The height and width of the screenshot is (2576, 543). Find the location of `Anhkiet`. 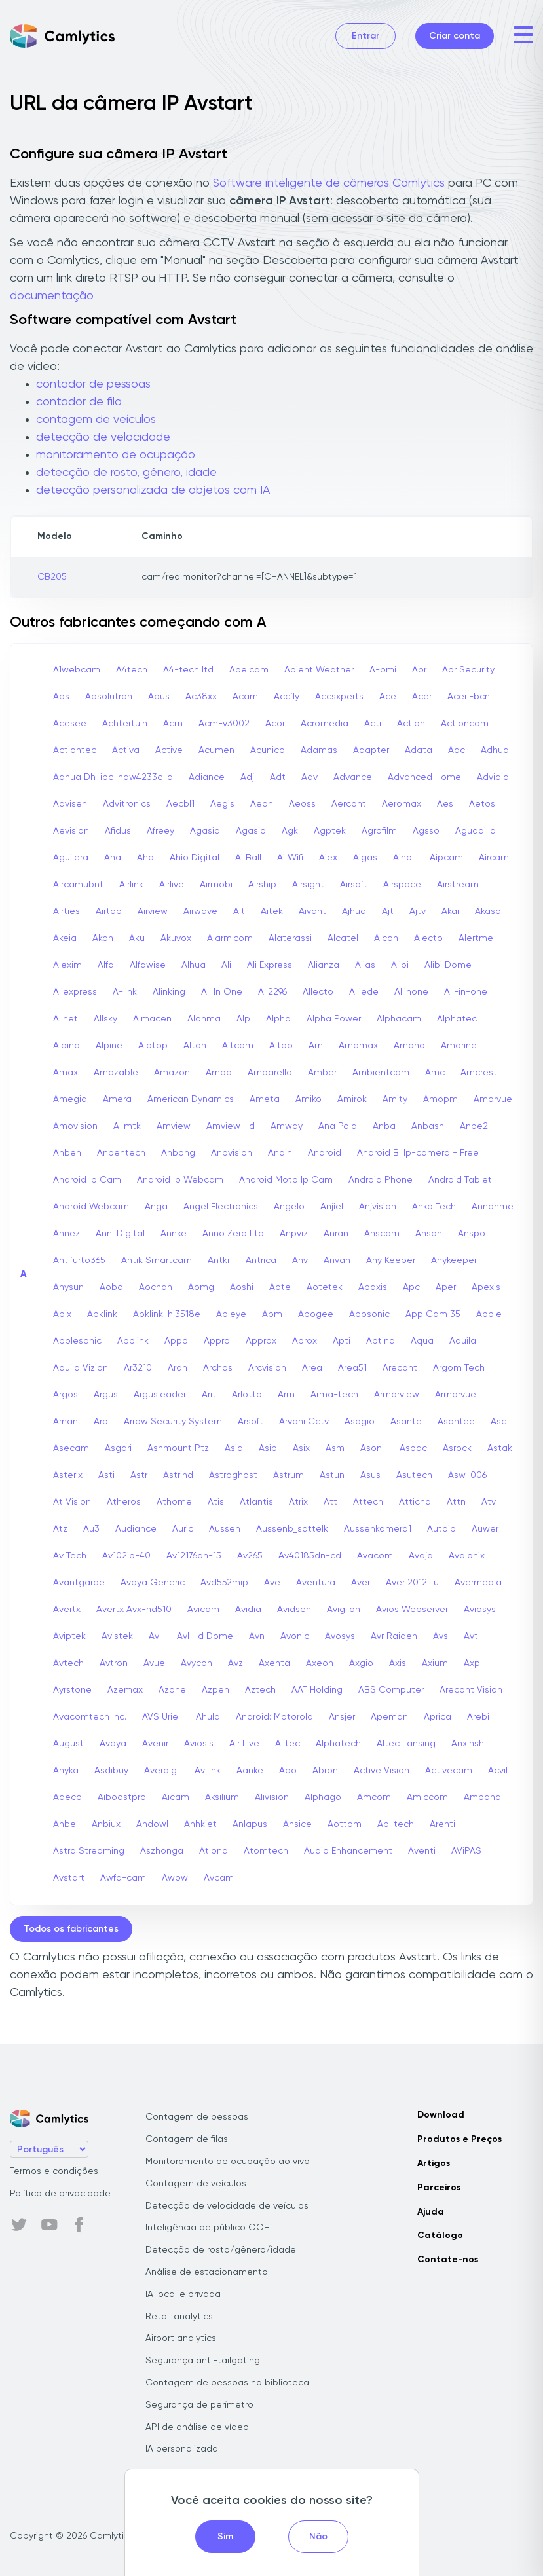

Anhkiet is located at coordinates (200, 1824).